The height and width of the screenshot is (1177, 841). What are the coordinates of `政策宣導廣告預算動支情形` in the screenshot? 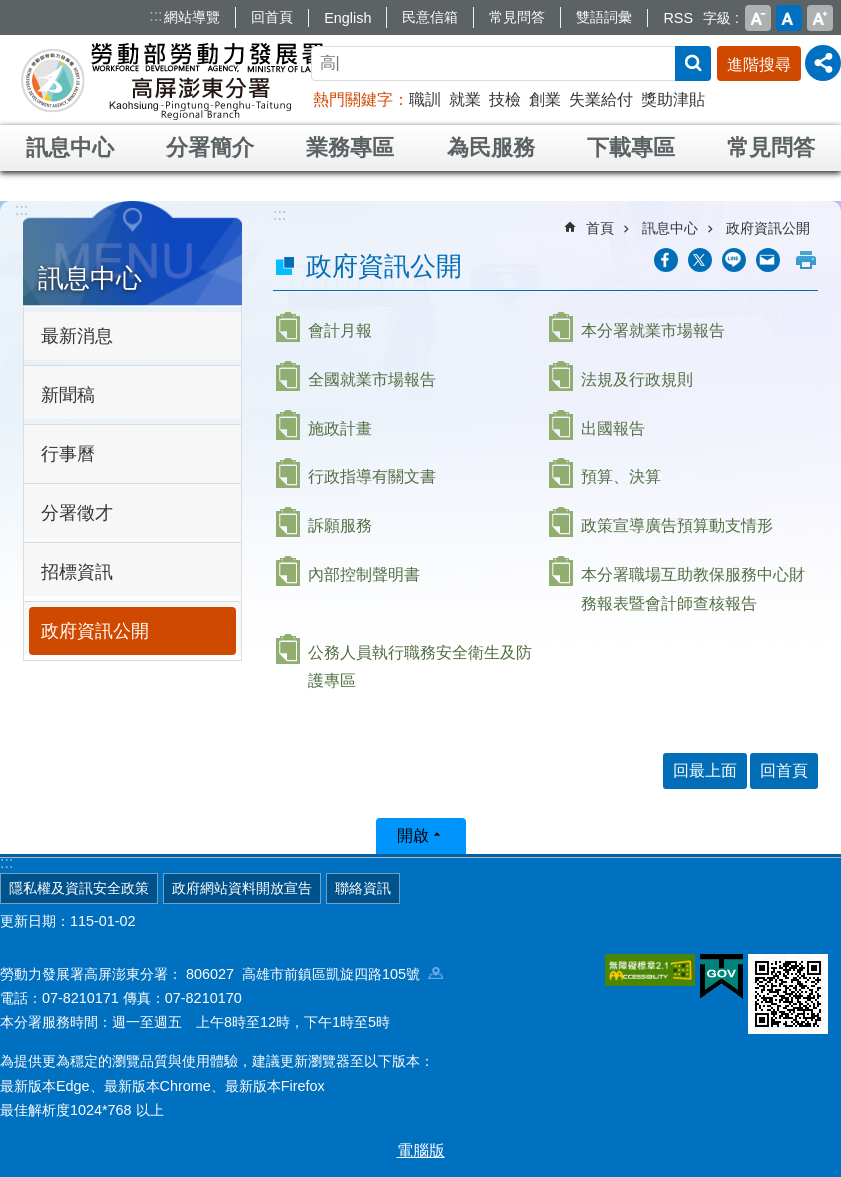 It's located at (677, 525).